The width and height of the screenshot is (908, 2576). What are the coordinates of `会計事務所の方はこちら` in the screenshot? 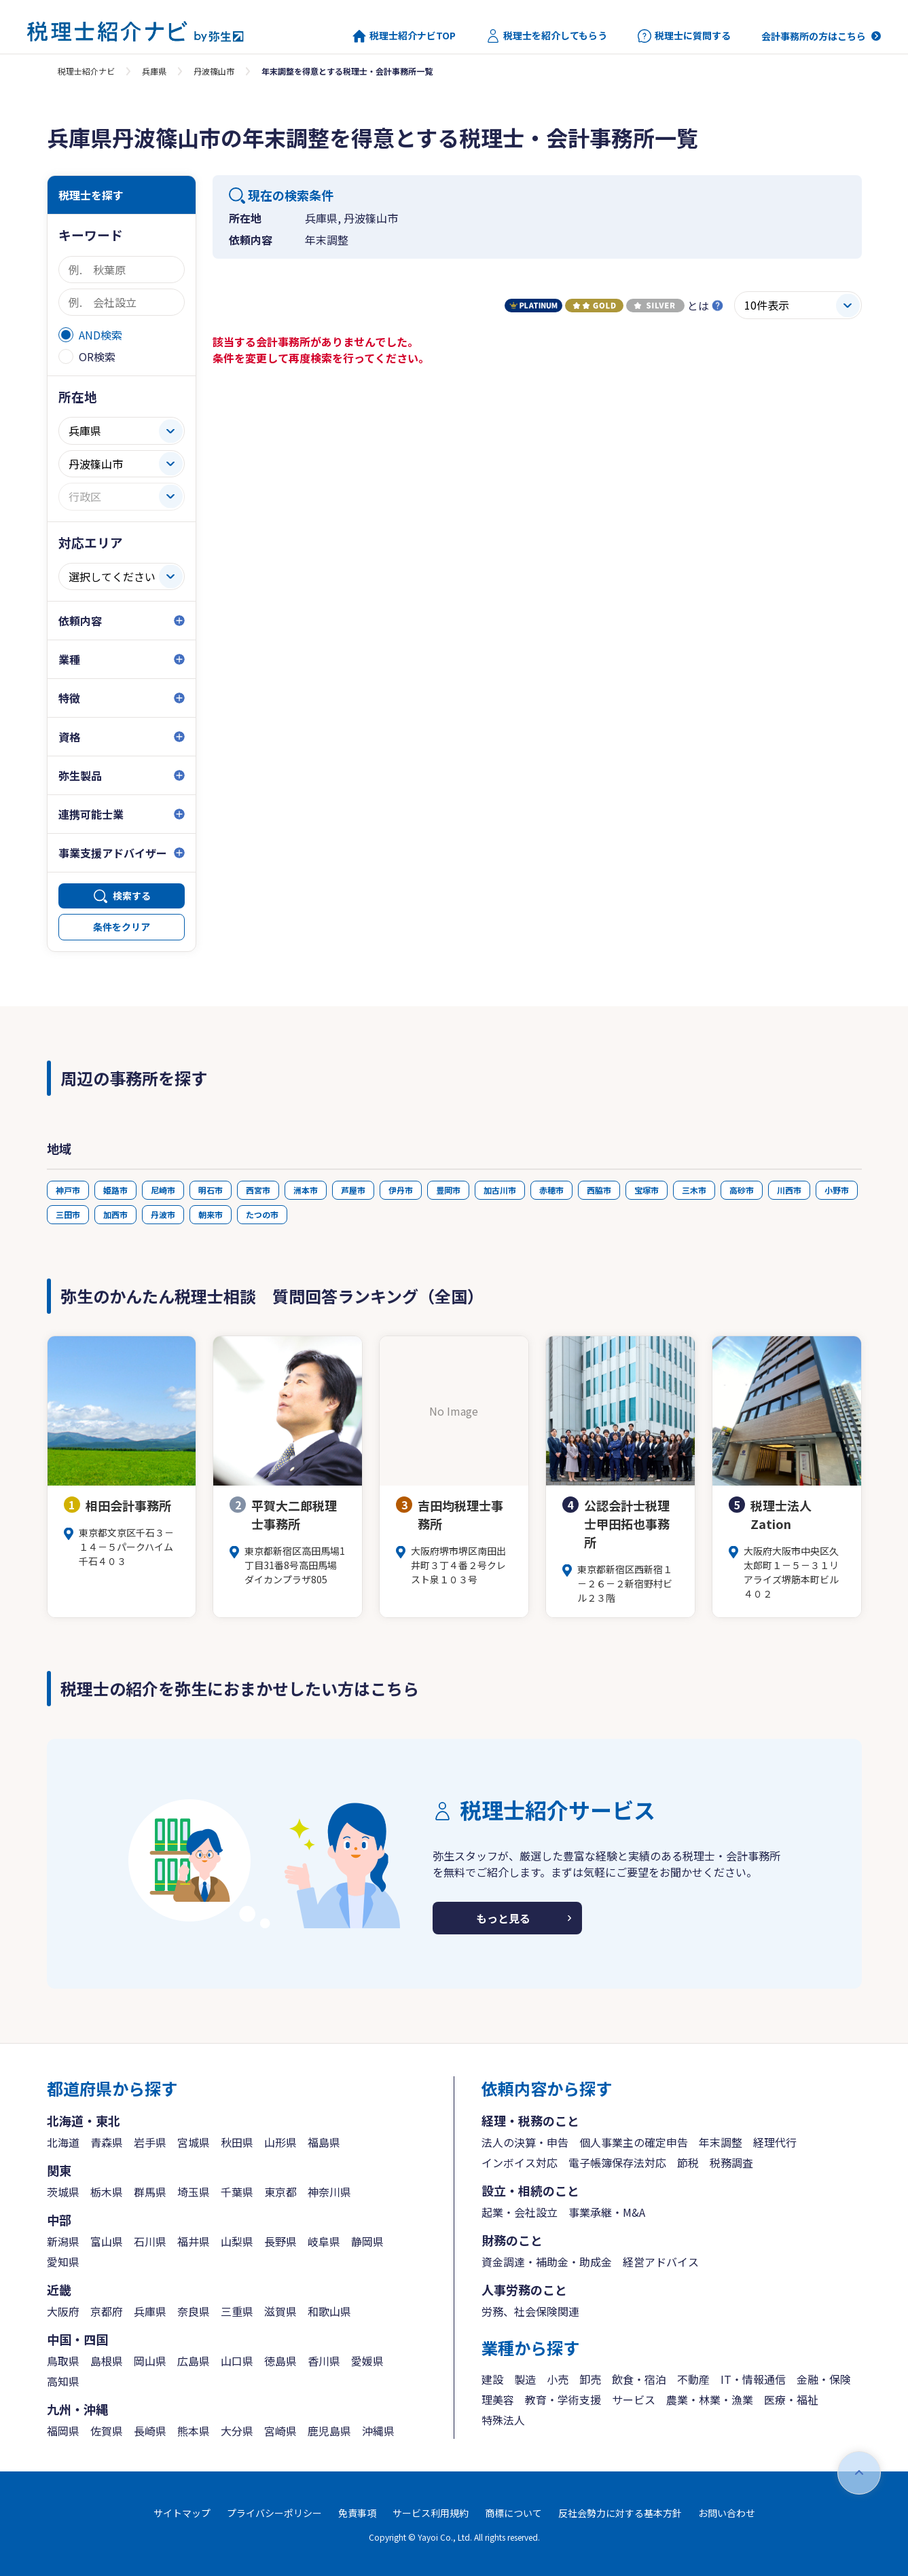 It's located at (813, 36).